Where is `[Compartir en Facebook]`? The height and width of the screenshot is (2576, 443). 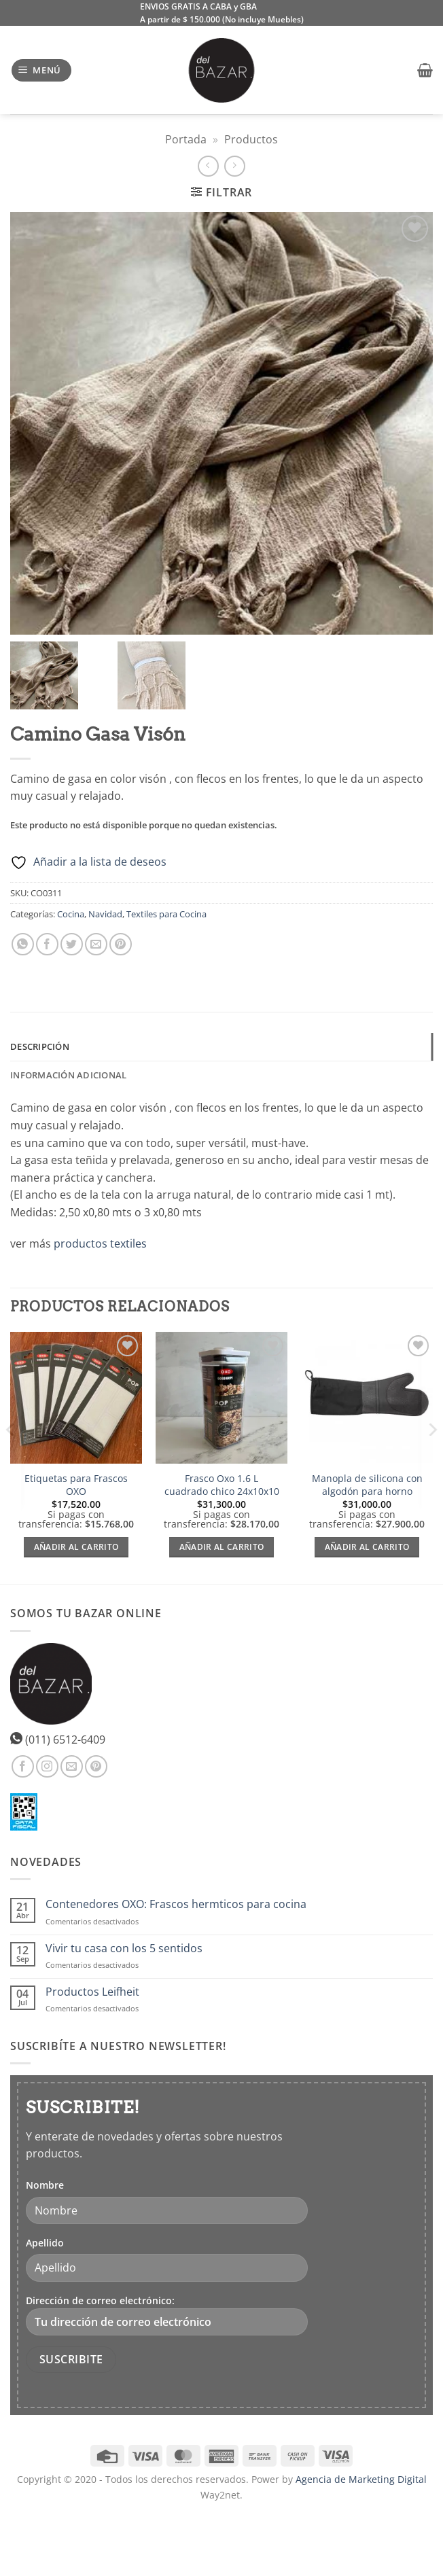 [Compartir en Facebook] is located at coordinates (47, 944).